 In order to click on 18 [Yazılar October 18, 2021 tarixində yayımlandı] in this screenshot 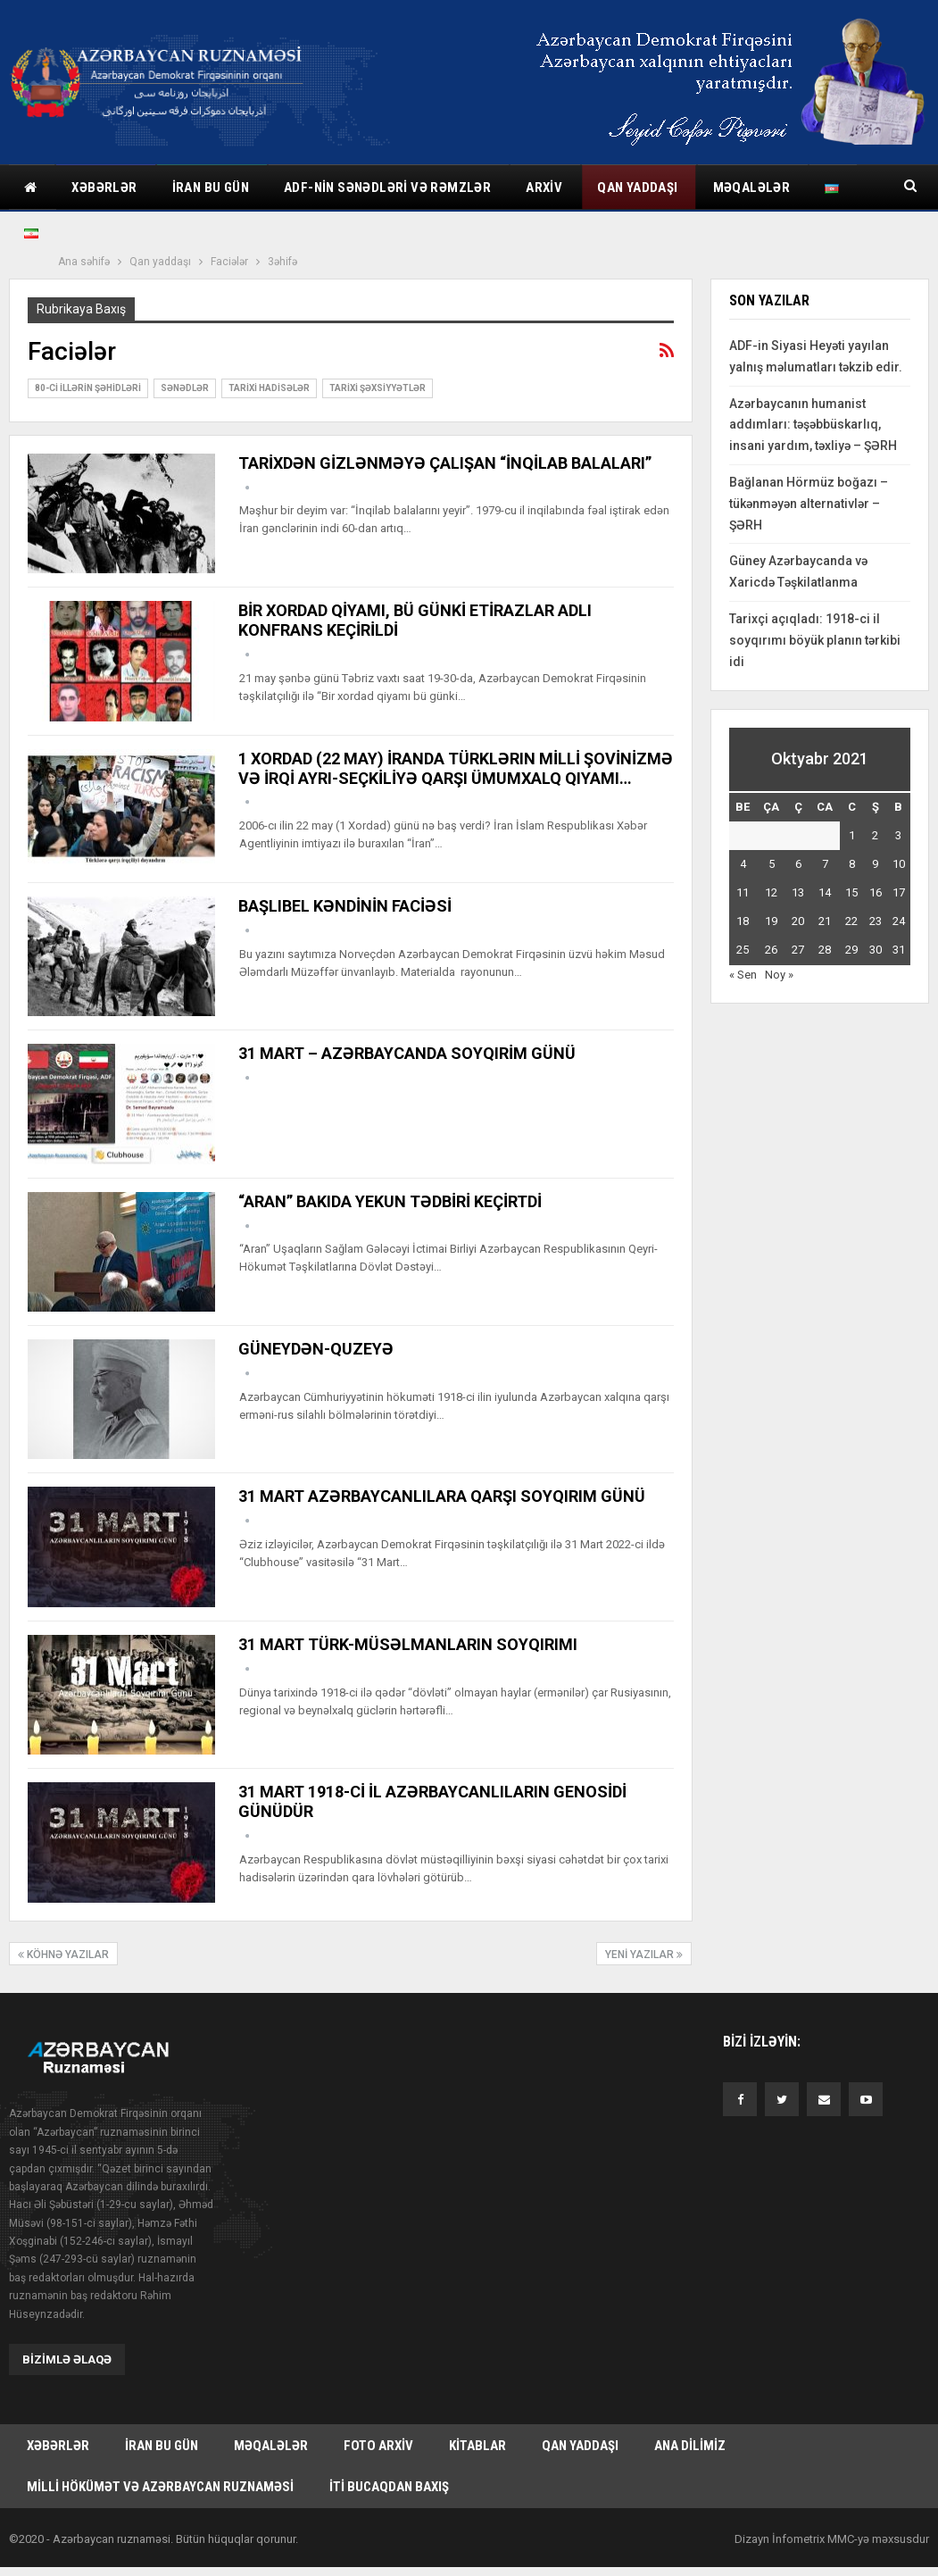, I will do `click(742, 921)`.